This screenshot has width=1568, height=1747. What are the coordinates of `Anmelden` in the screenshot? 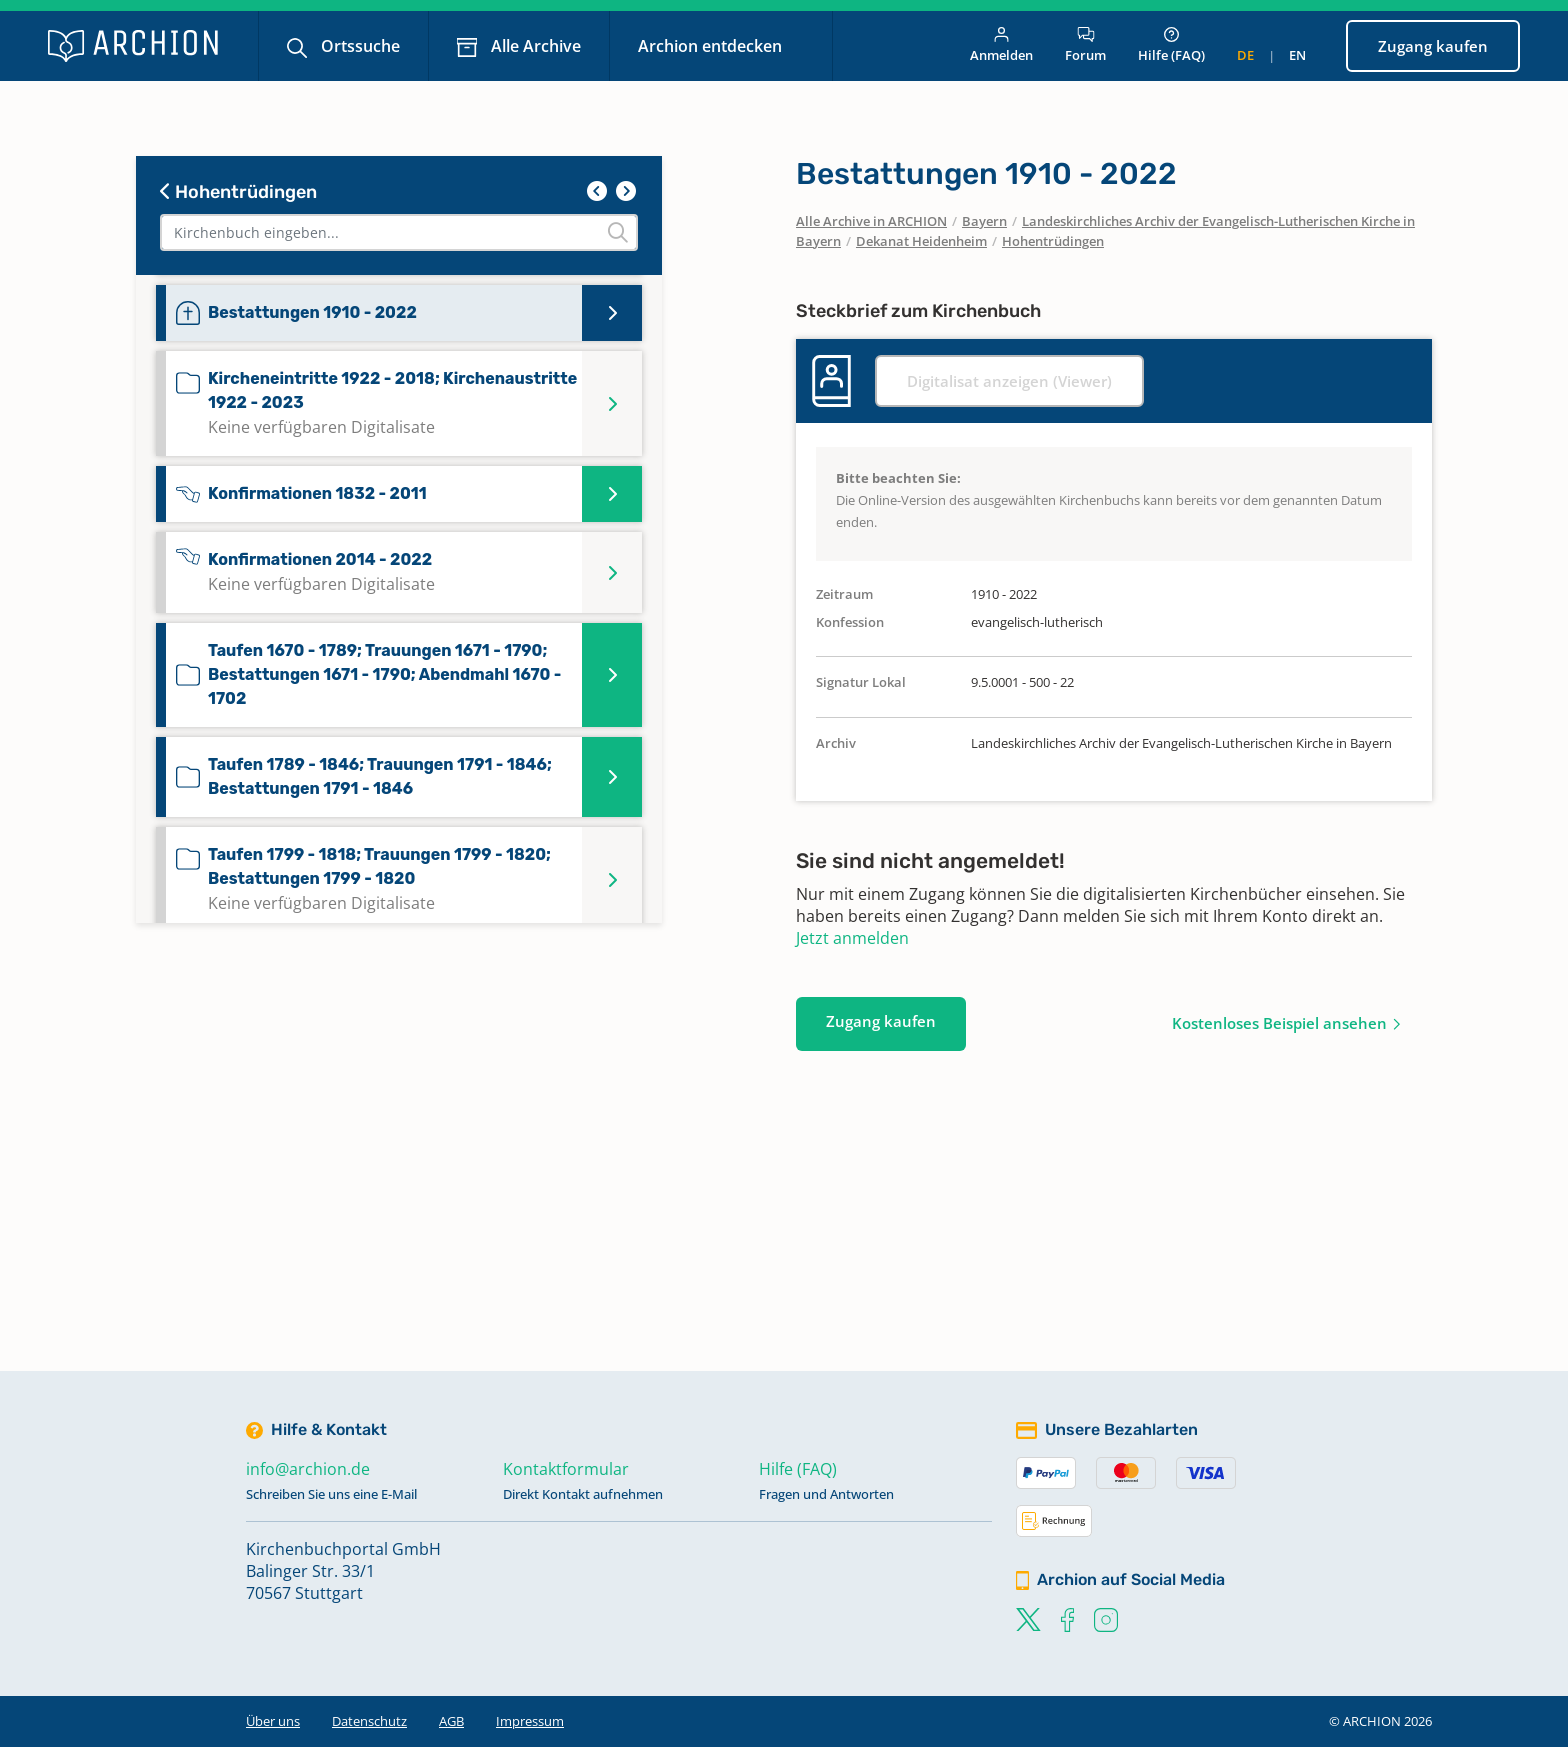 It's located at (1001, 45).